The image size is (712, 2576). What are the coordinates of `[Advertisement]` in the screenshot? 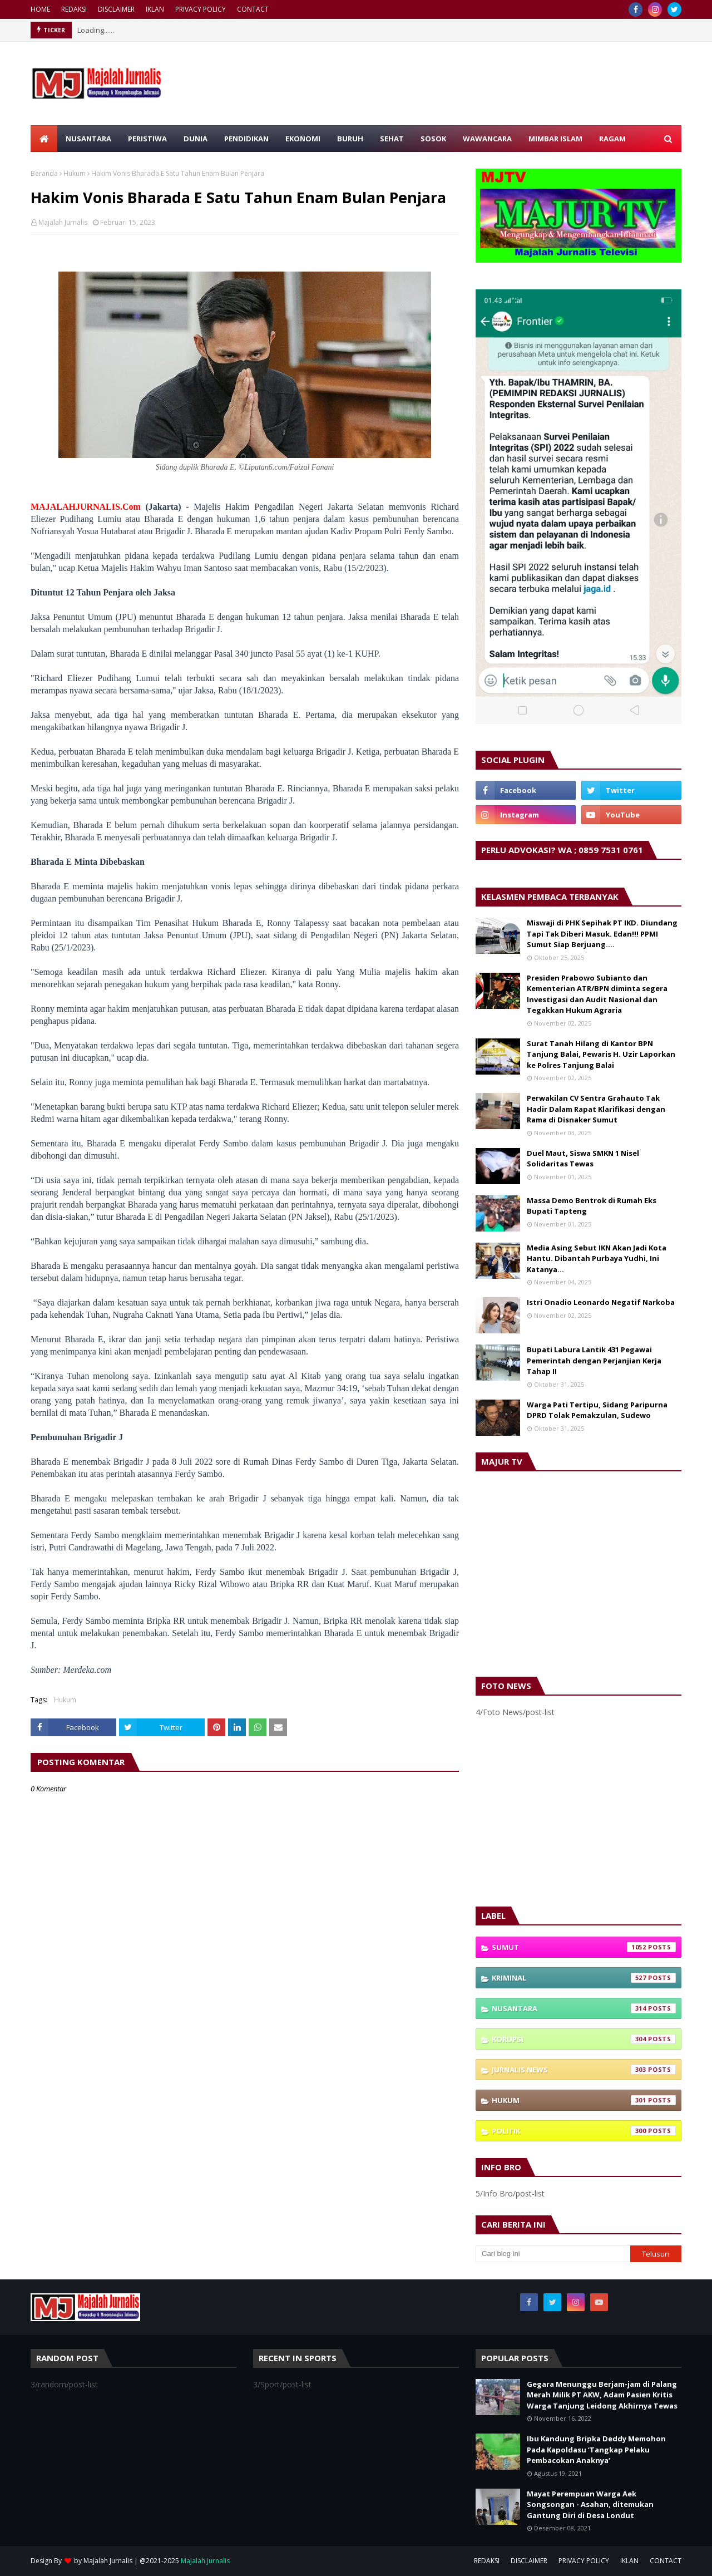 It's located at (578, 1812).